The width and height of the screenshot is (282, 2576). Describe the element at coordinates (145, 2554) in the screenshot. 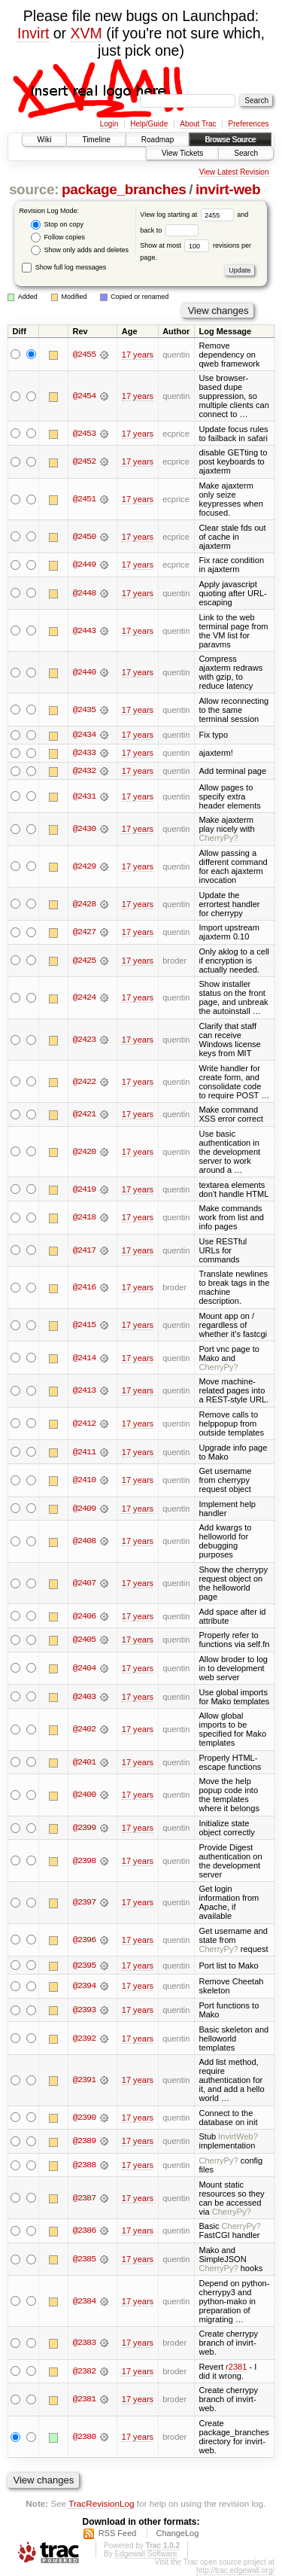

I see `Edgewall Software` at that location.